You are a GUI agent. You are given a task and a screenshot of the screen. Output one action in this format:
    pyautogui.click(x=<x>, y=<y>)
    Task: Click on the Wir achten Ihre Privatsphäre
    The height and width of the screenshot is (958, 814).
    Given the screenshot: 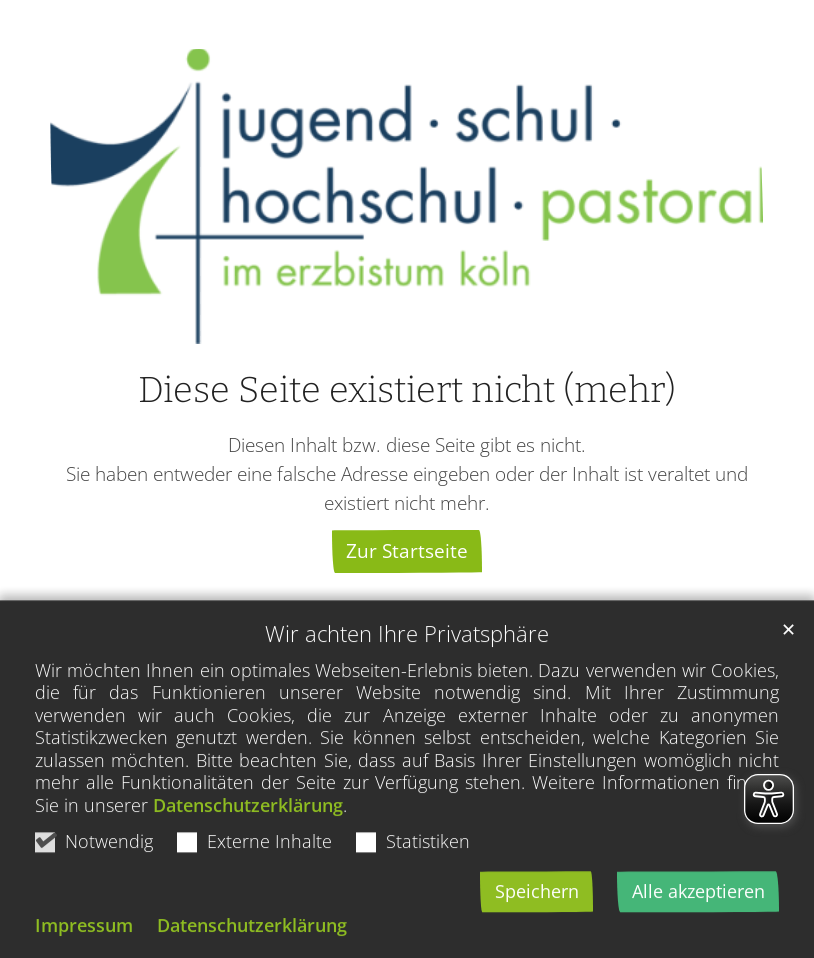 What is the action you would take?
    pyautogui.click(x=407, y=667)
    